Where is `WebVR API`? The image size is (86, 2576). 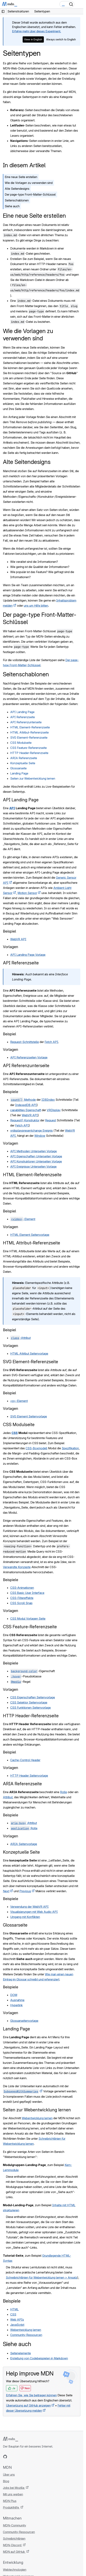 WebVR API is located at coordinates (18, 939).